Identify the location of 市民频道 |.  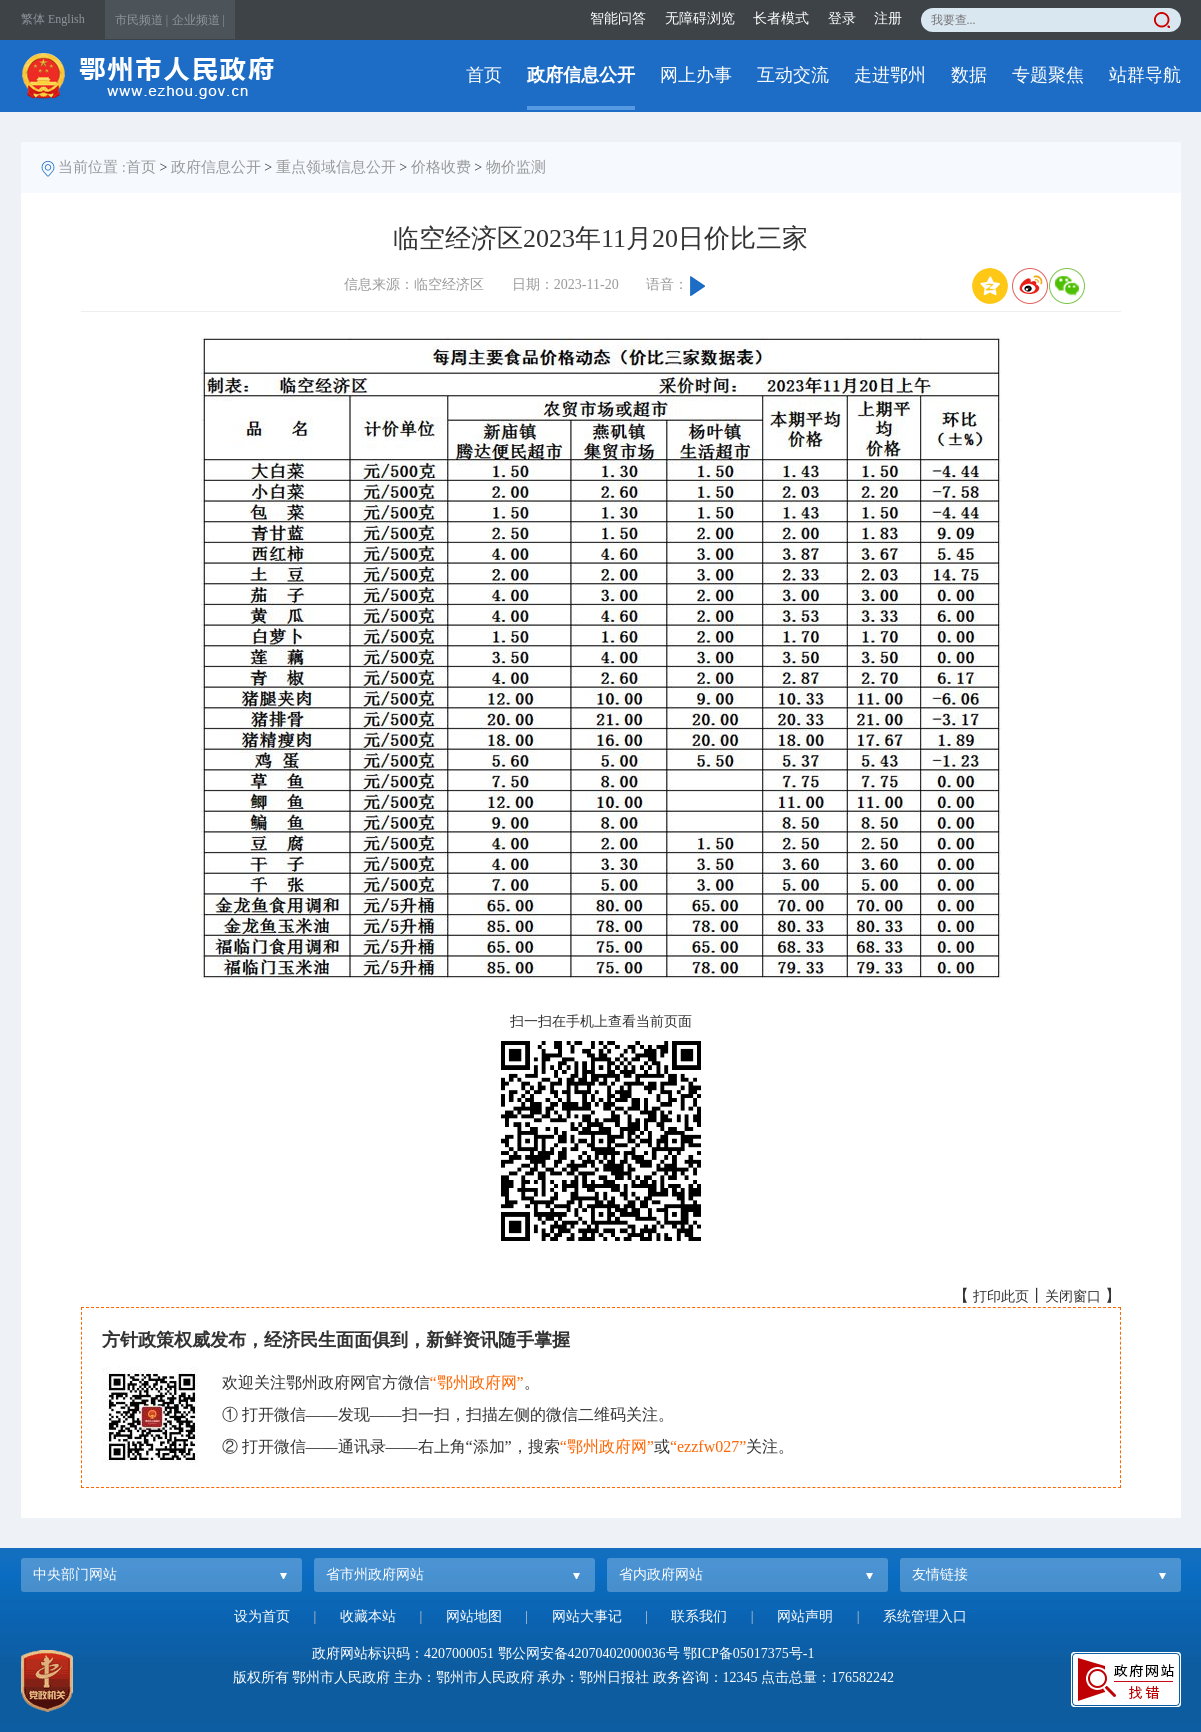
(141, 20).